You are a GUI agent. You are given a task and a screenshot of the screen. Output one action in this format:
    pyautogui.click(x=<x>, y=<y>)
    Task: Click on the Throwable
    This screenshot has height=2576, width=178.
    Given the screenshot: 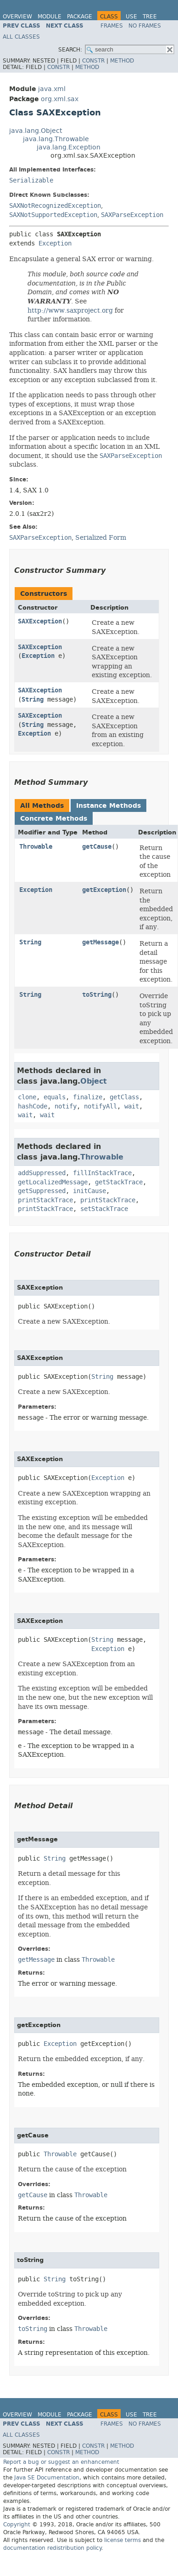 What is the action you would take?
    pyautogui.click(x=35, y=847)
    